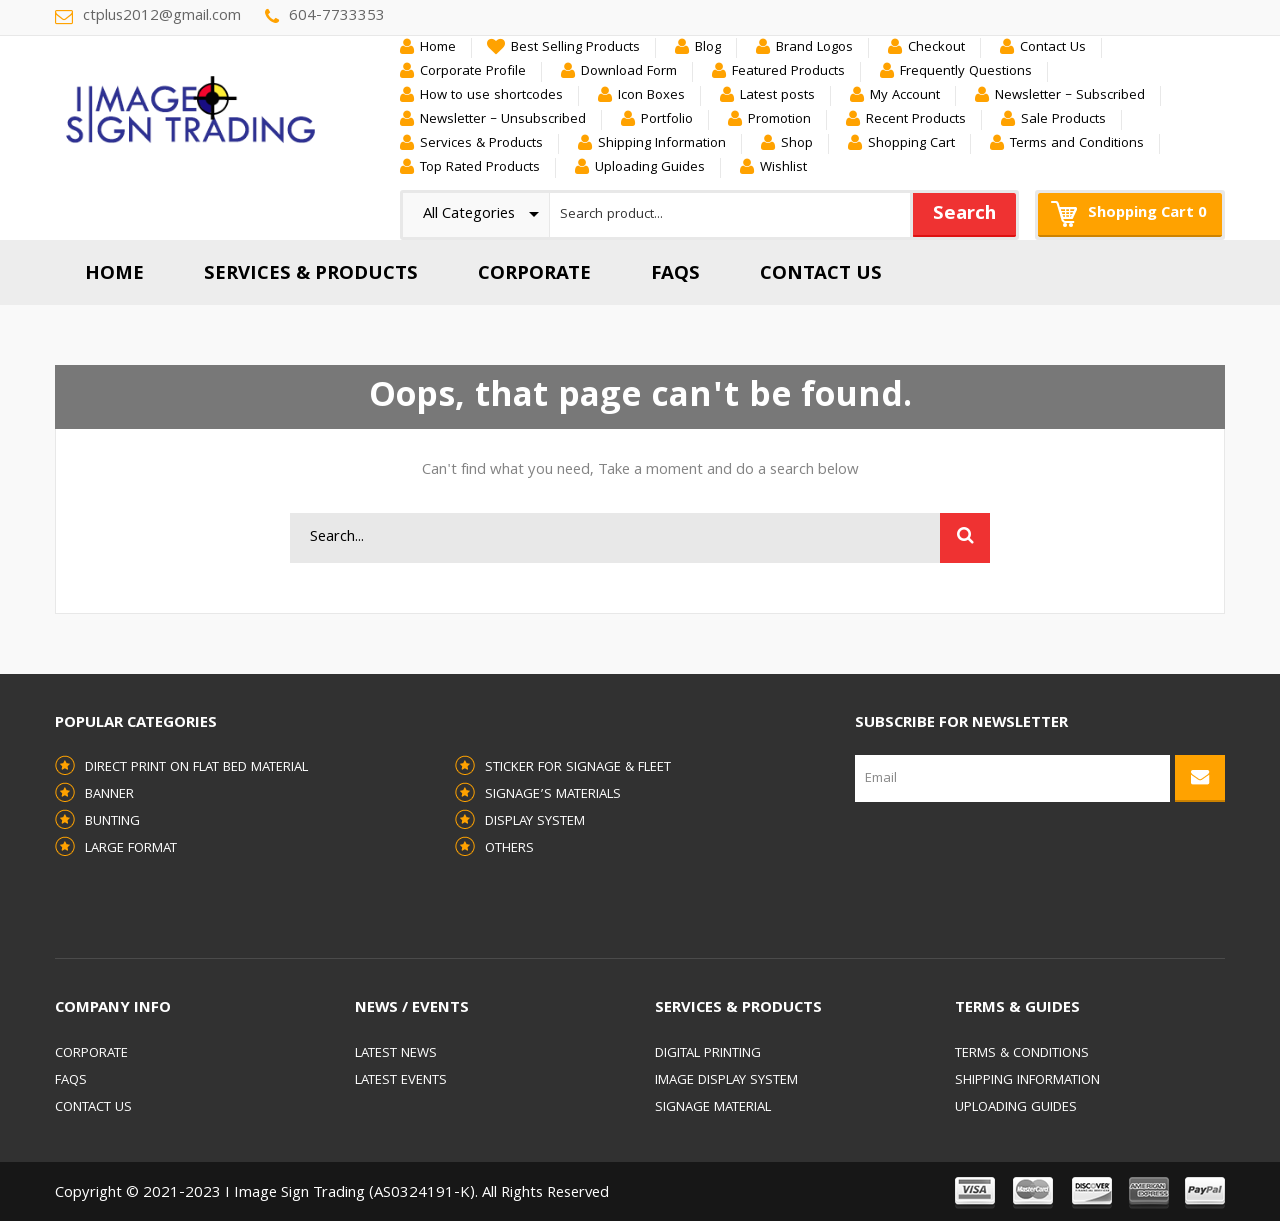 The height and width of the screenshot is (1221, 1280). What do you see at coordinates (667, 120) in the screenshot?
I see `Portfolio` at bounding box center [667, 120].